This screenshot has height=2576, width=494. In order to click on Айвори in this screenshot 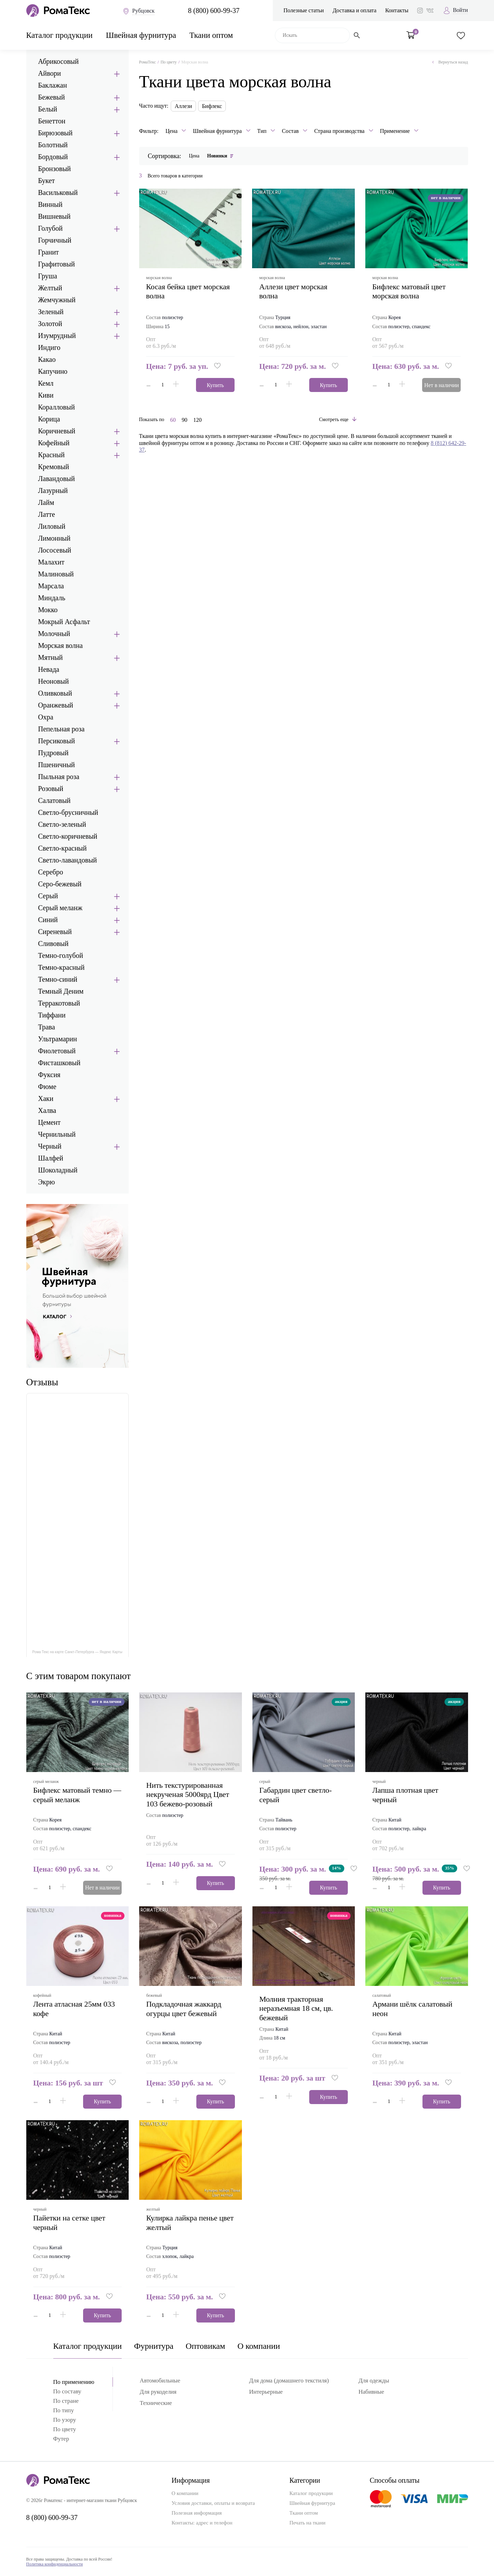, I will do `click(49, 73)`.